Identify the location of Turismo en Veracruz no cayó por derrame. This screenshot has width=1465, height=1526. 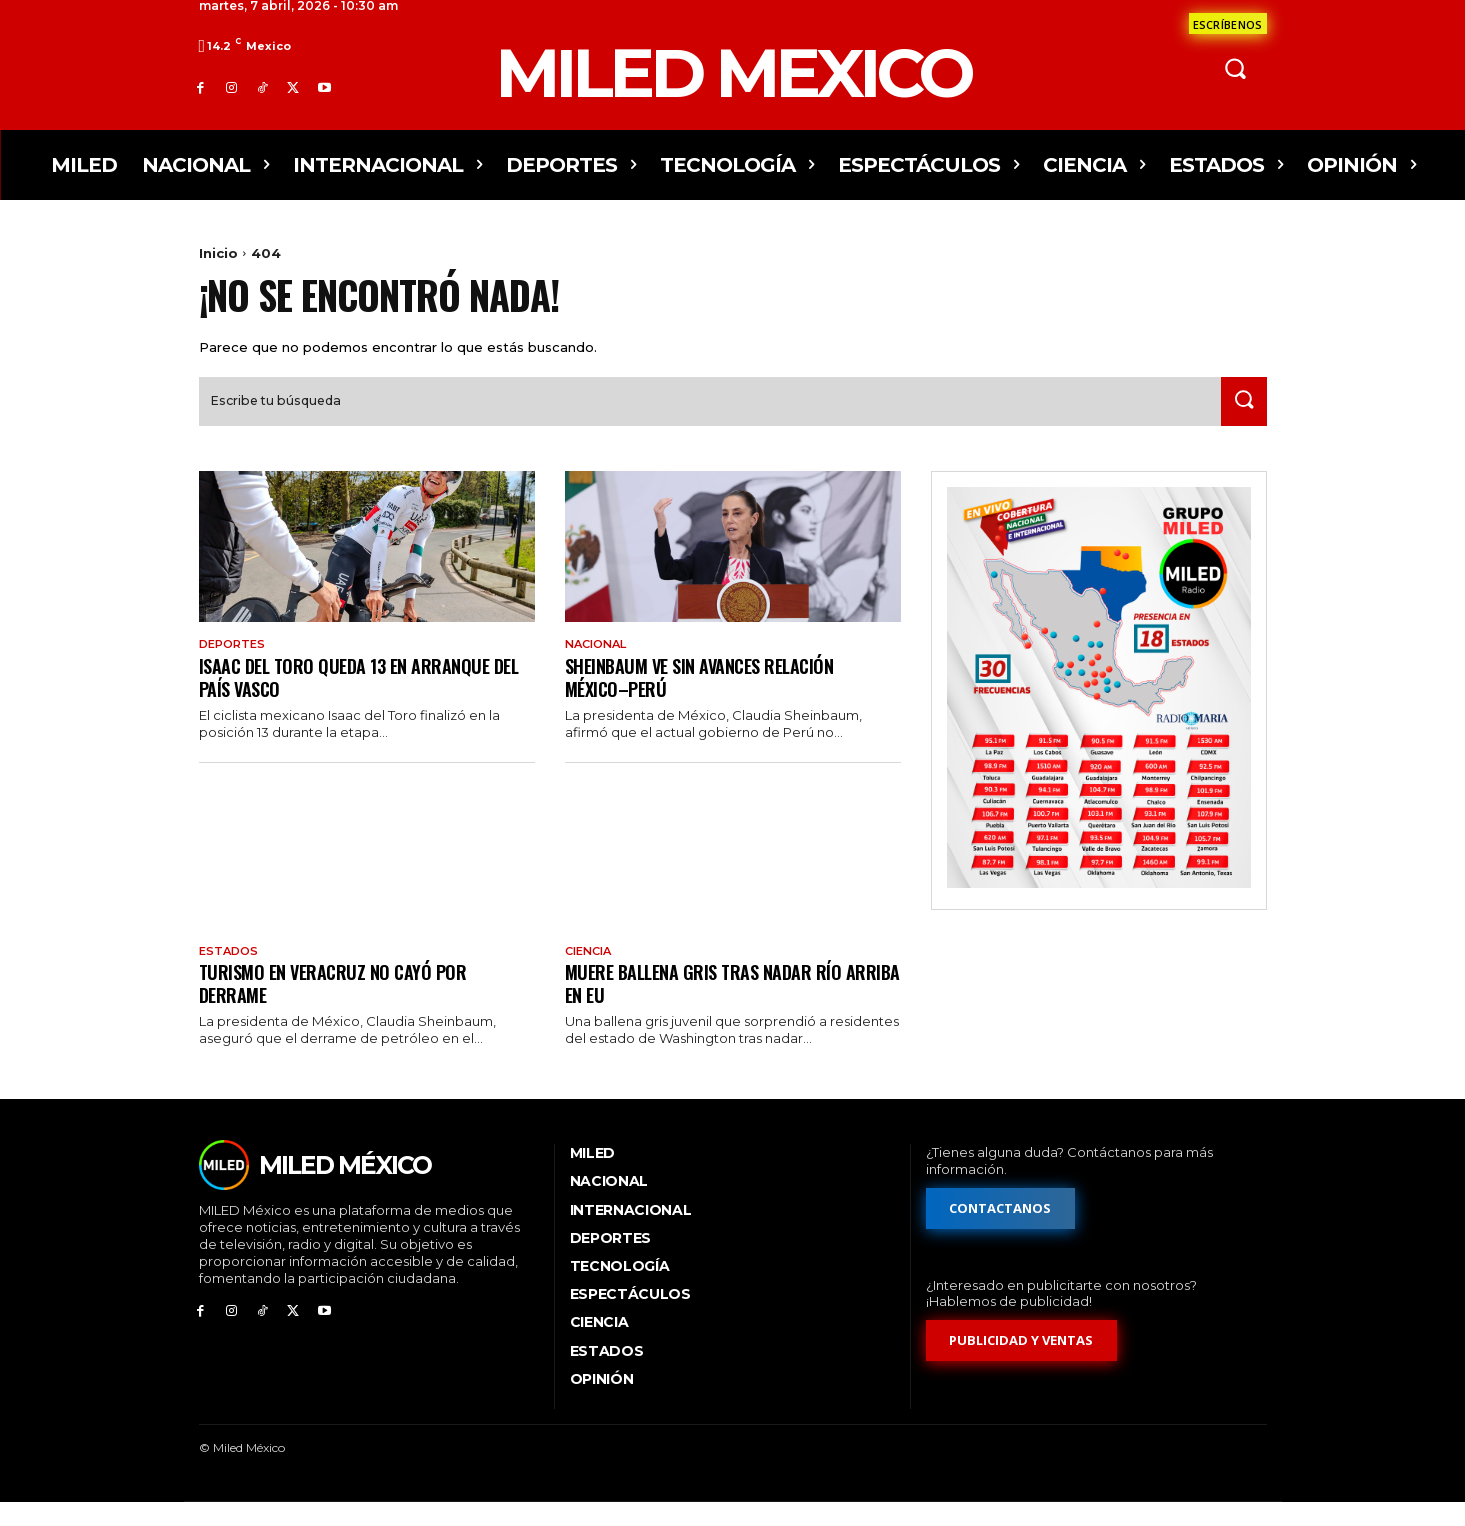
(339, 1006).